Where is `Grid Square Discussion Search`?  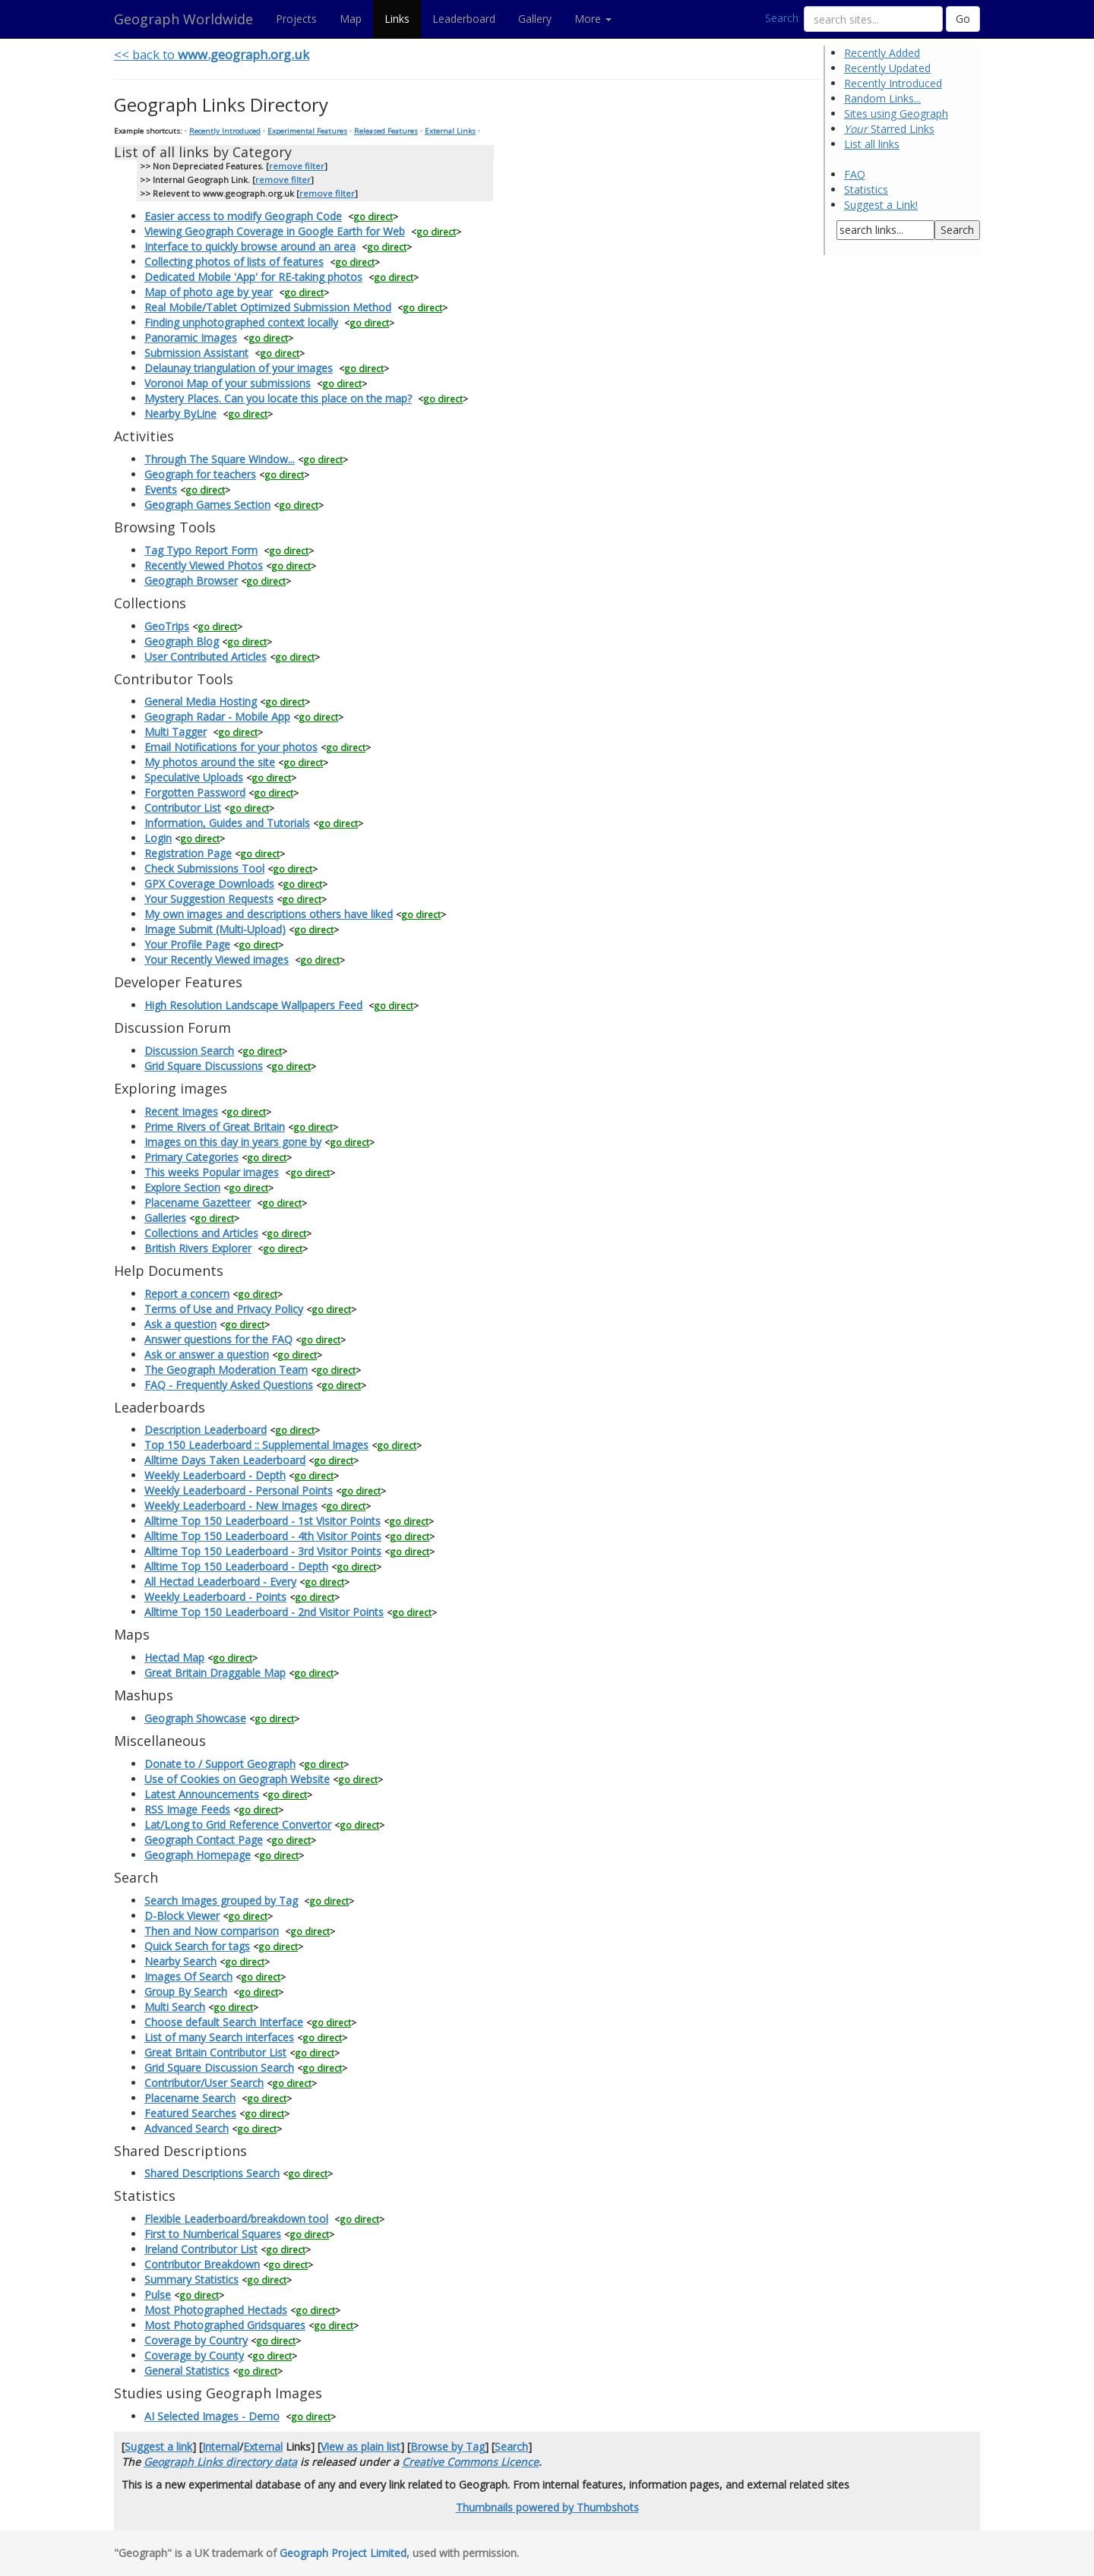 Grid Square Discussion Search is located at coordinates (219, 2067).